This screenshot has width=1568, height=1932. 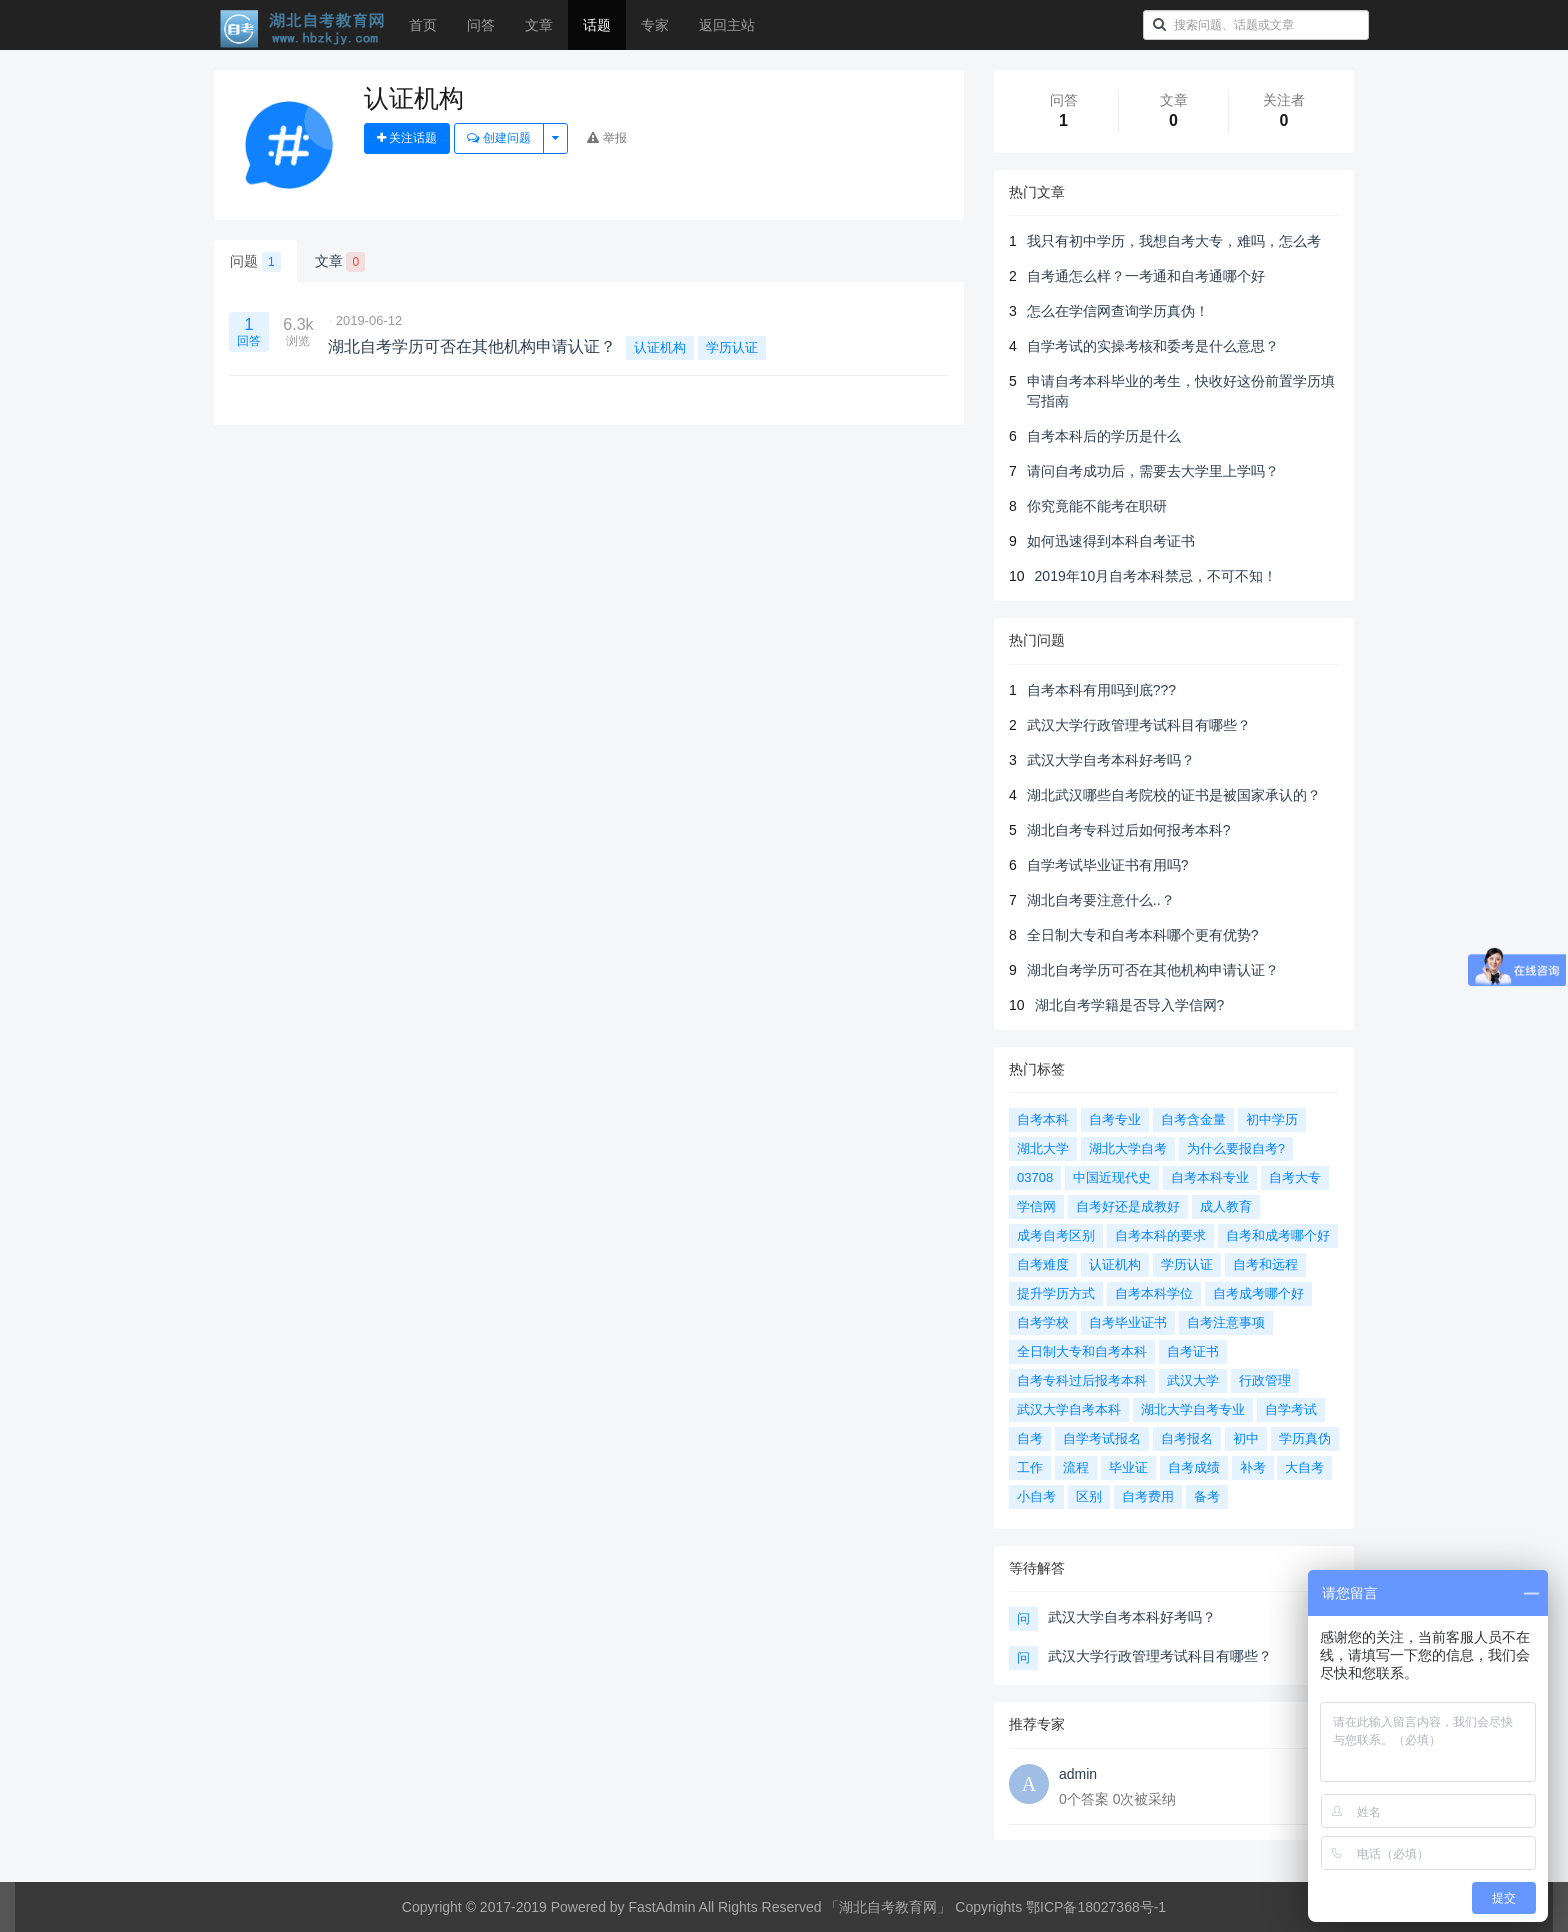 I want to click on 首页, so click(x=423, y=25).